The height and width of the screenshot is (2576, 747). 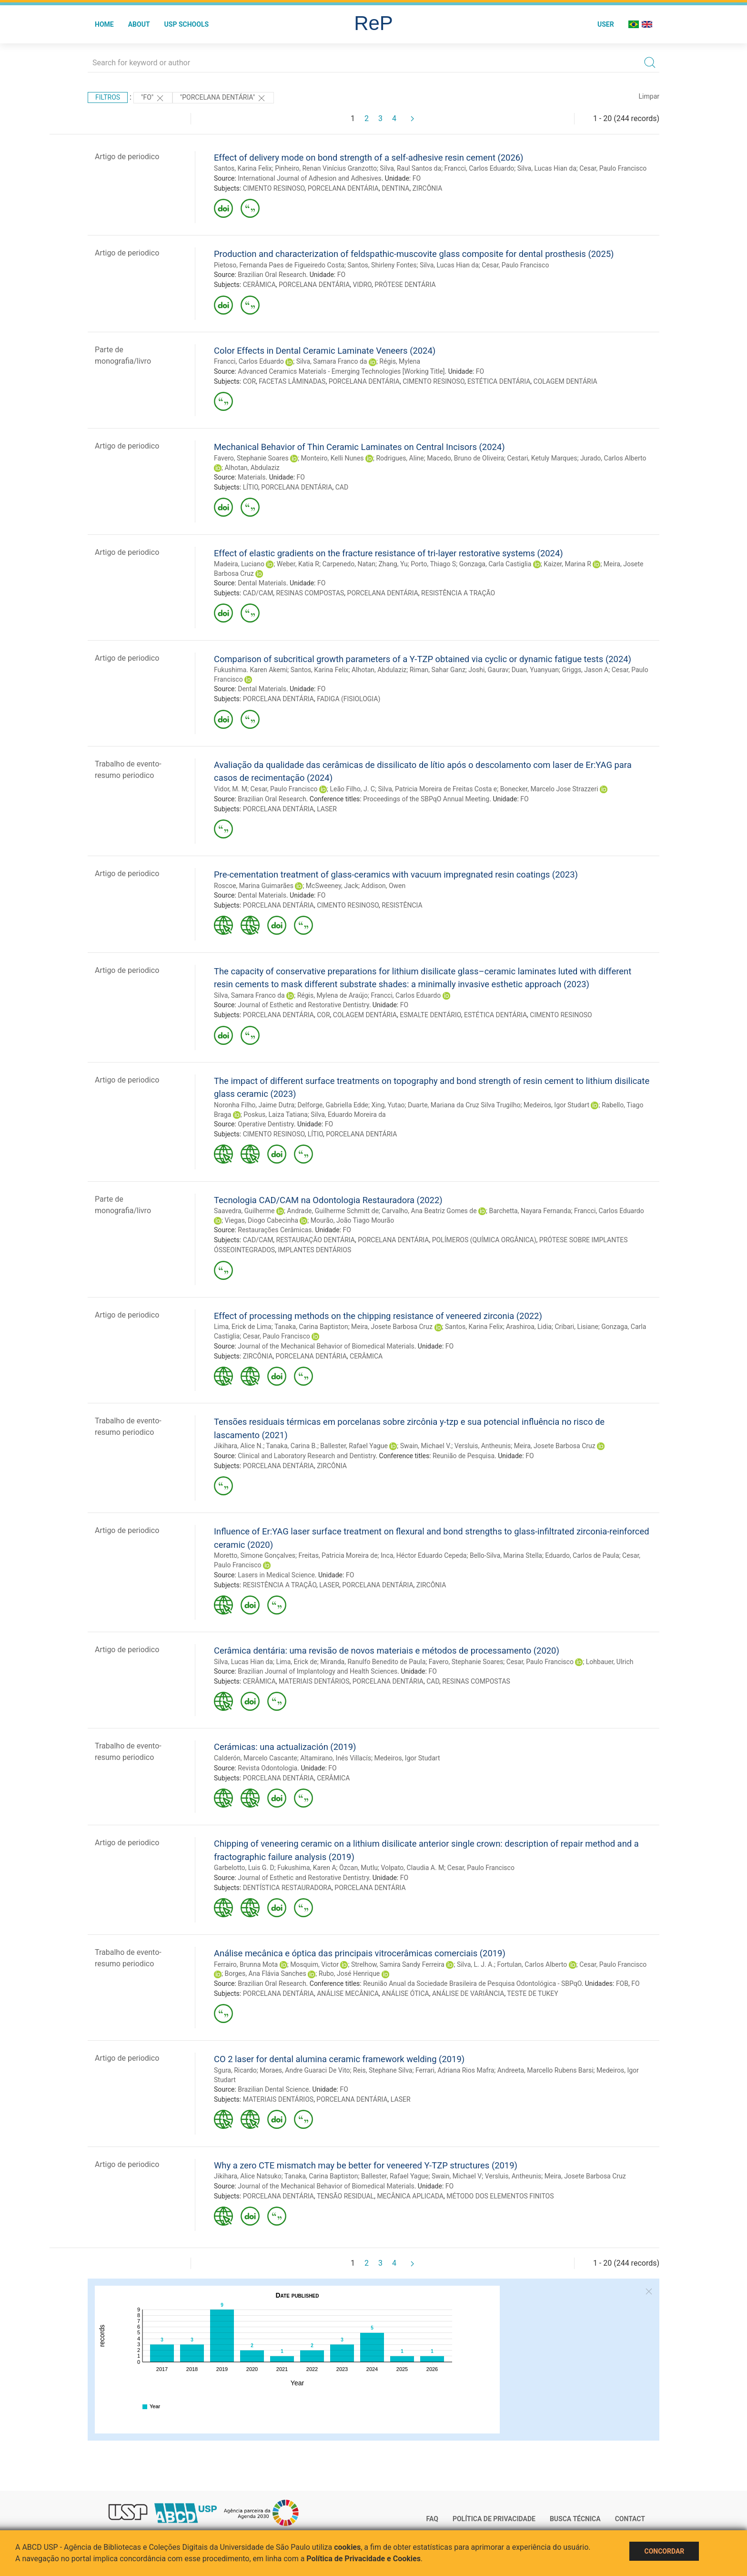 What do you see at coordinates (405, 1993) in the screenshot?
I see `ANÁLISE ÓTICA` at bounding box center [405, 1993].